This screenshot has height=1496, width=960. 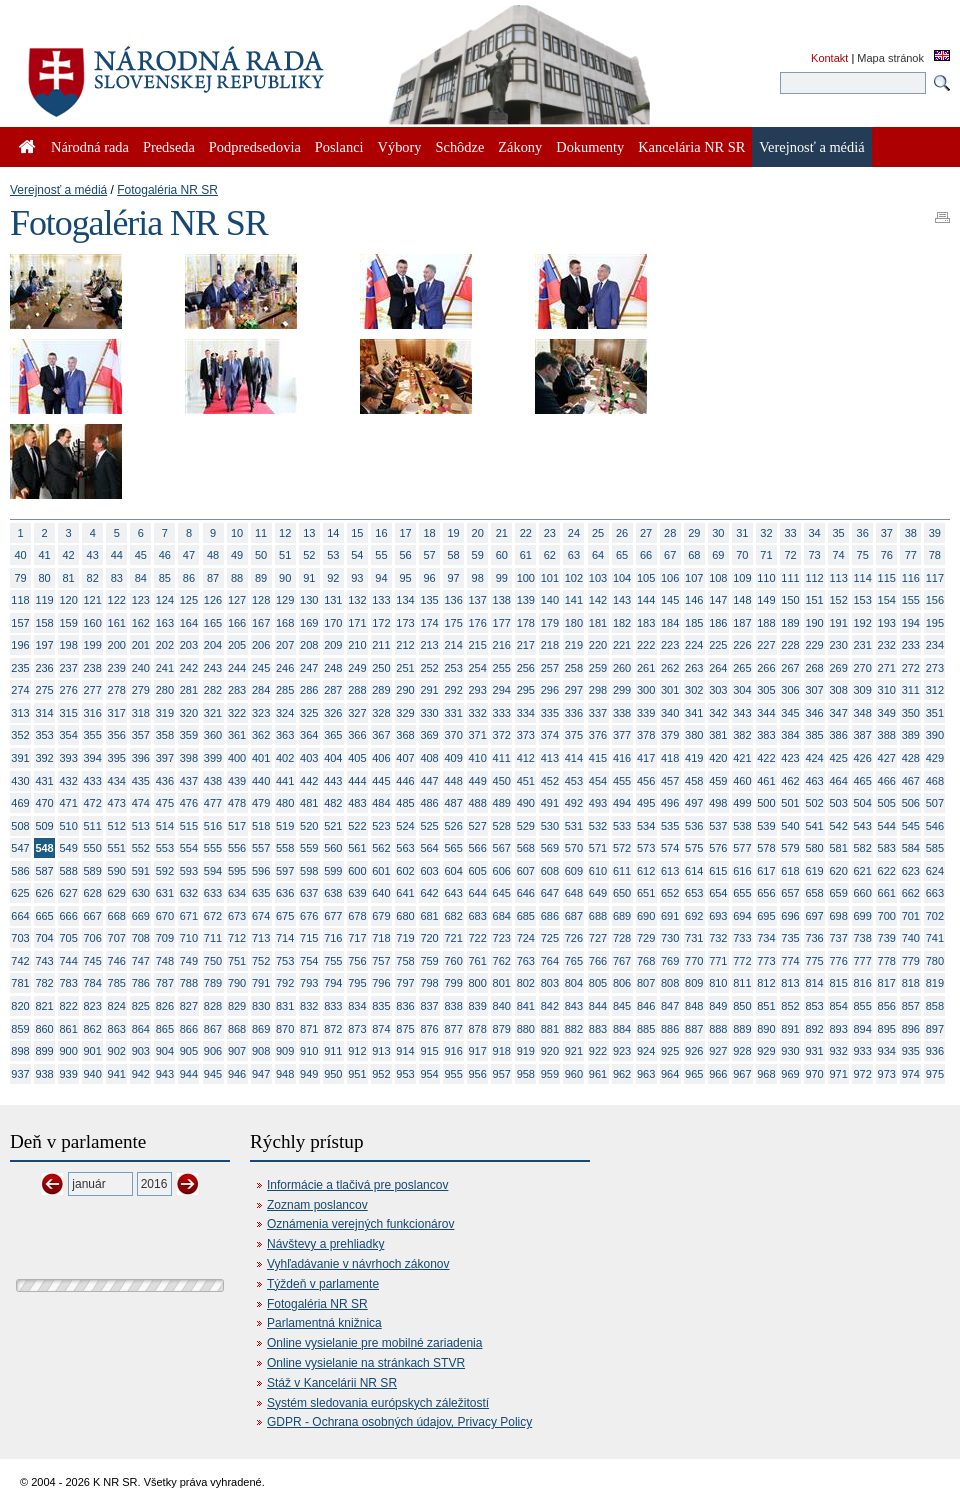 I want to click on 855, so click(x=863, y=1006).